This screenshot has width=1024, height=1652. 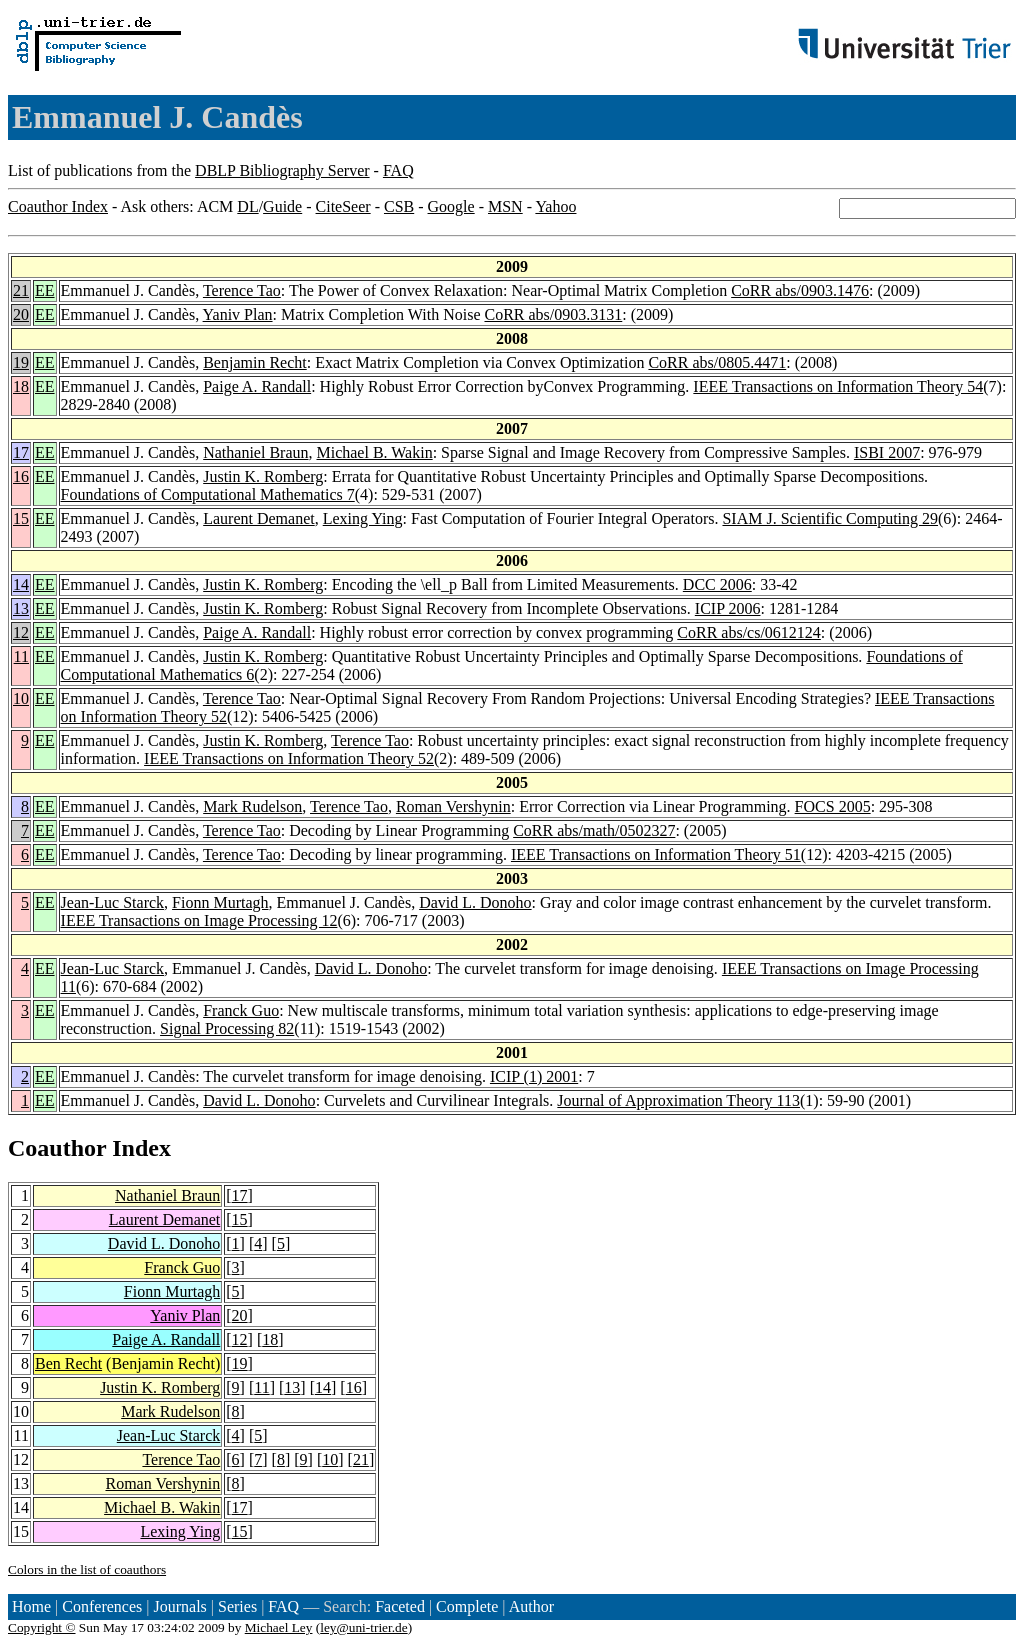 I want to click on 13, so click(x=21, y=608).